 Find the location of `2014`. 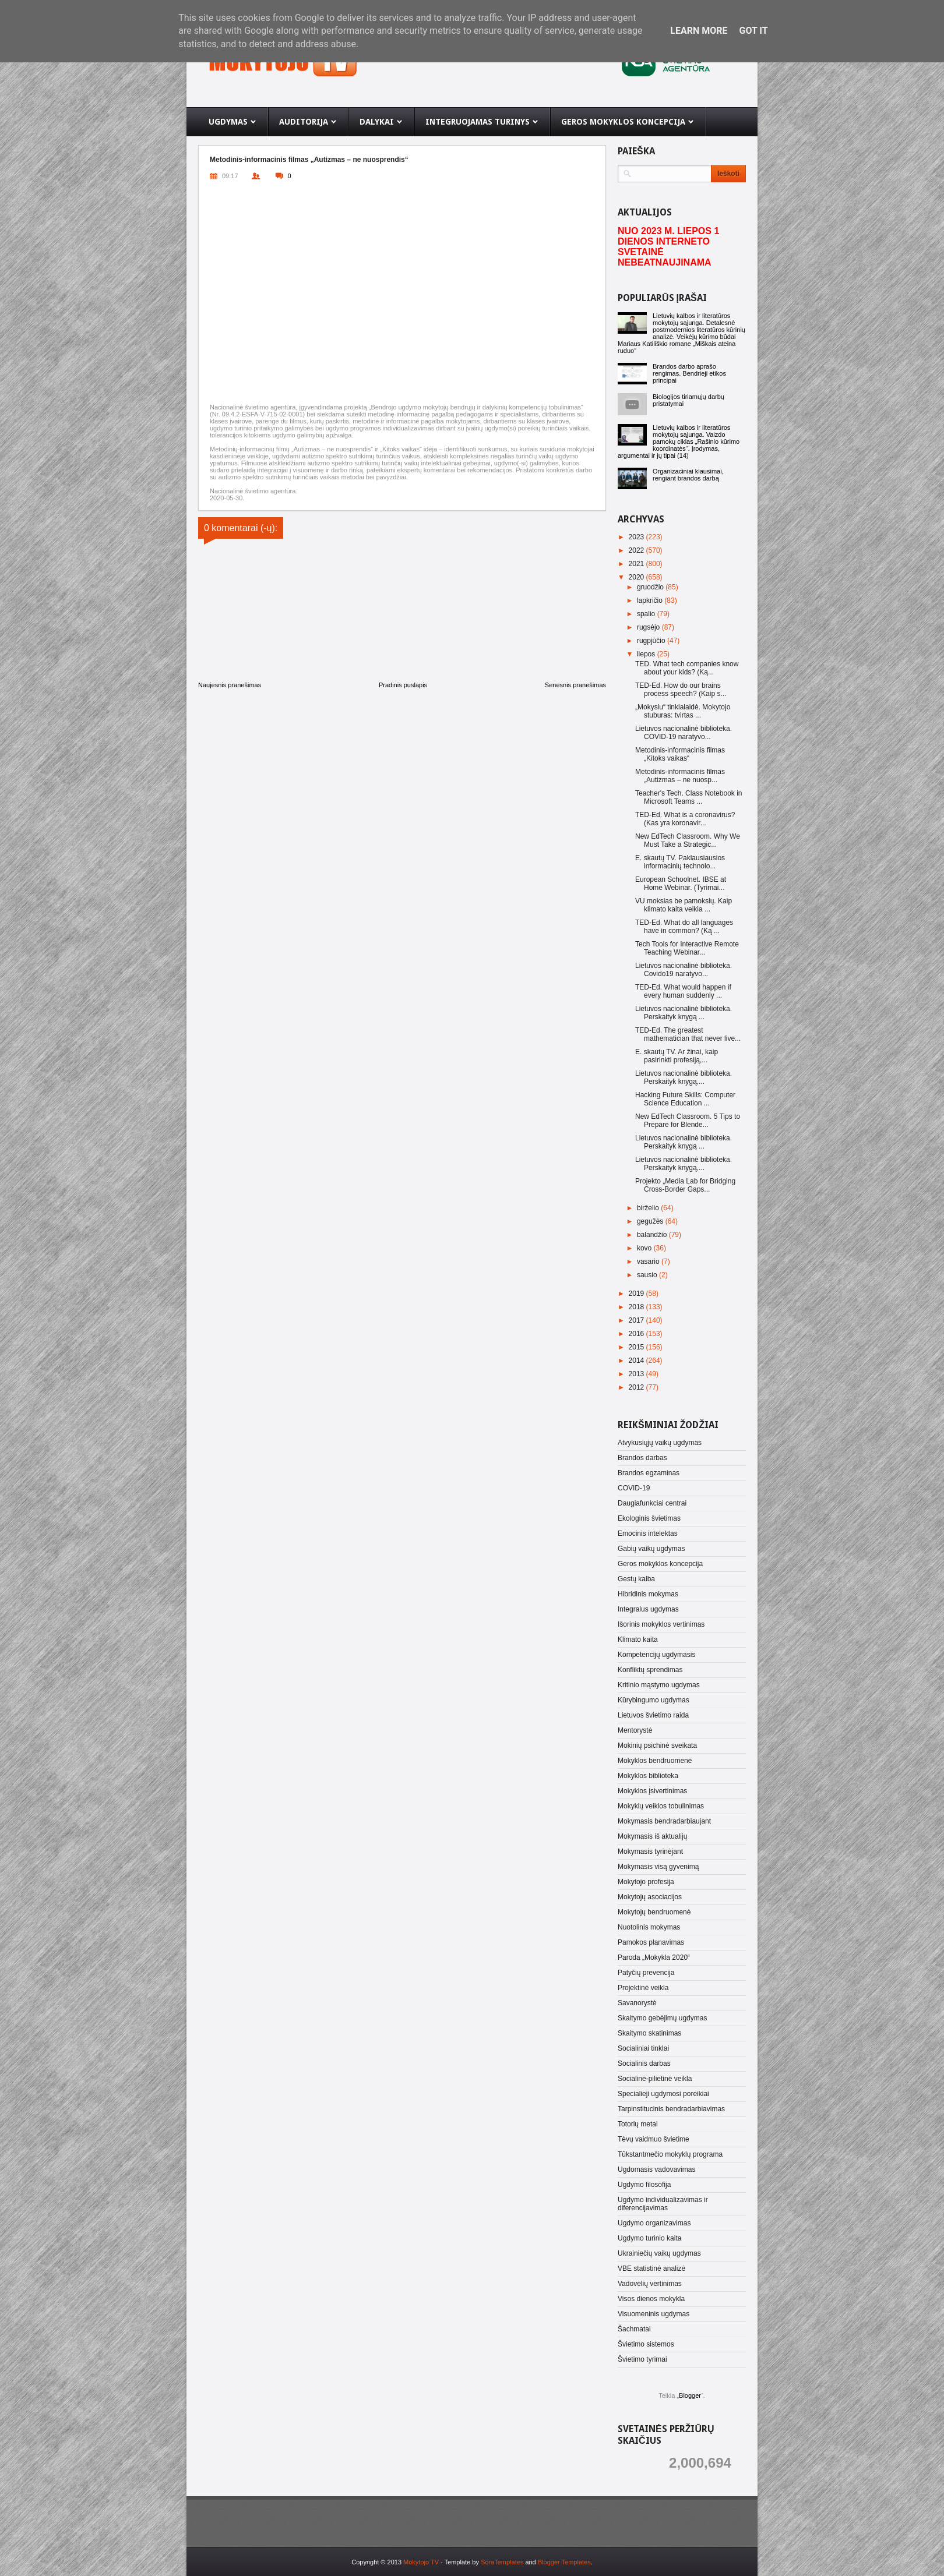

2014 is located at coordinates (637, 1360).